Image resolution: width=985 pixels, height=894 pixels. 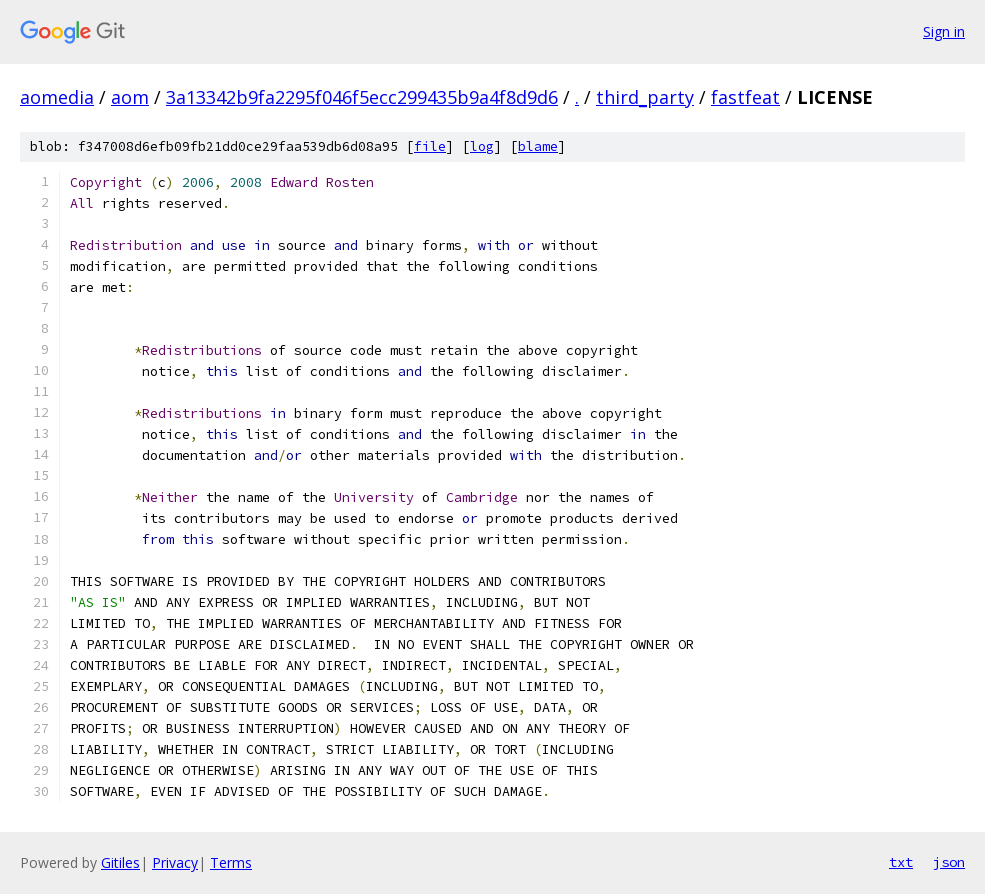 I want to click on third_party, so click(x=645, y=97).